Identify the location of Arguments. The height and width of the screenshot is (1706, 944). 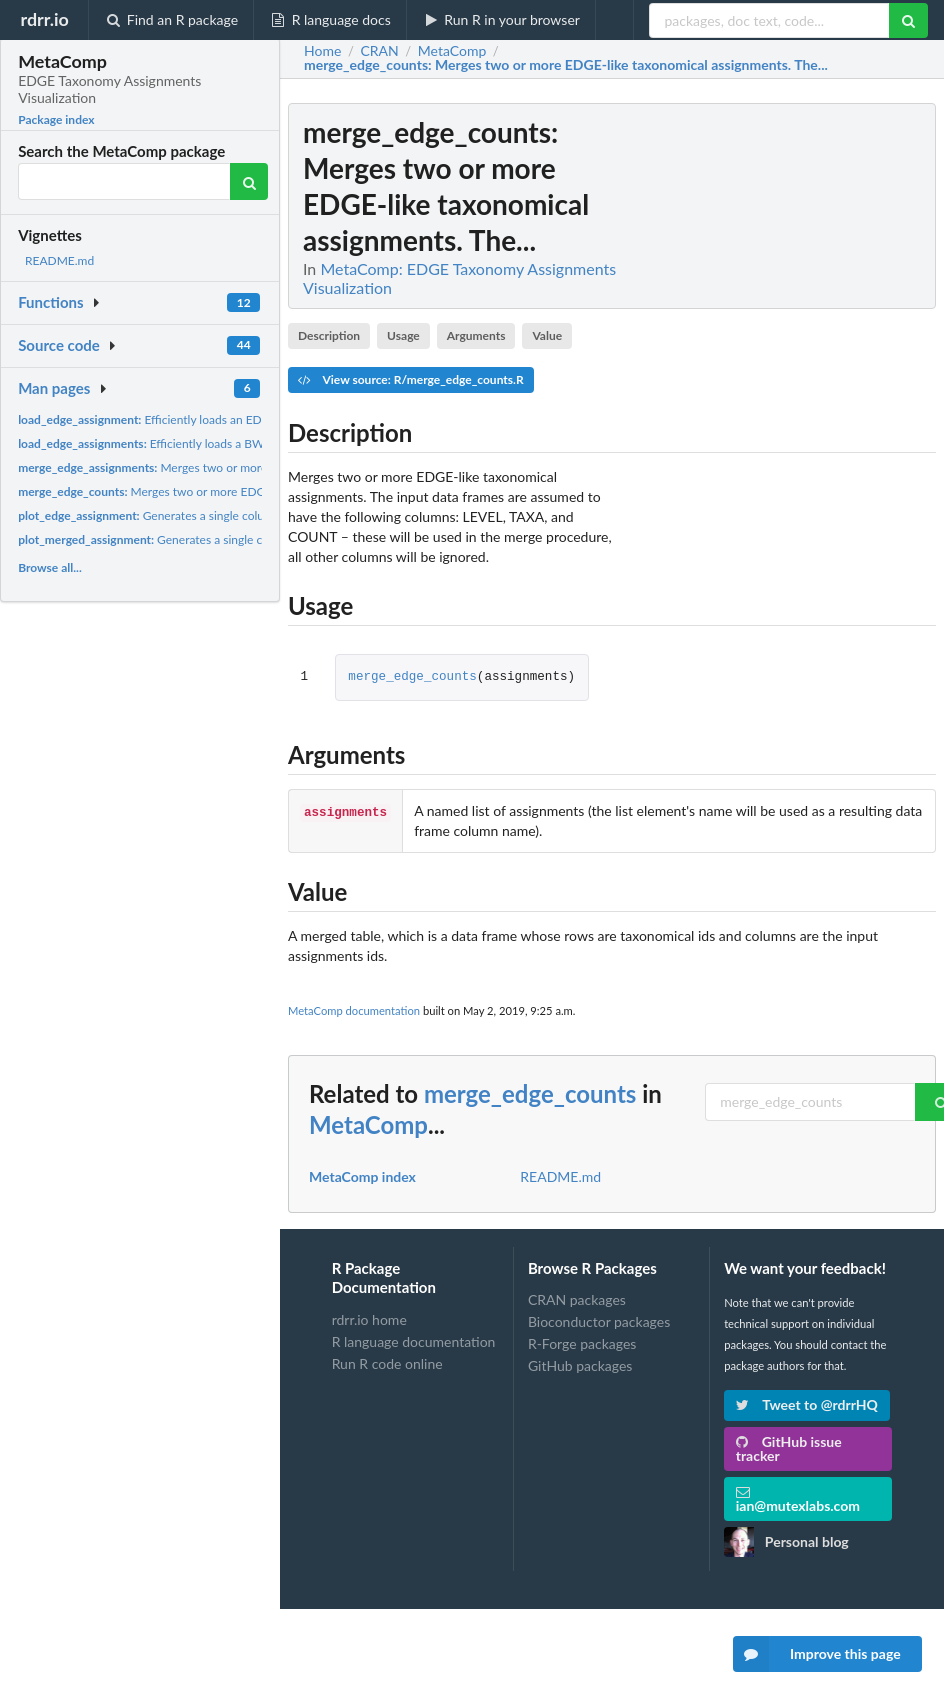
(476, 335).